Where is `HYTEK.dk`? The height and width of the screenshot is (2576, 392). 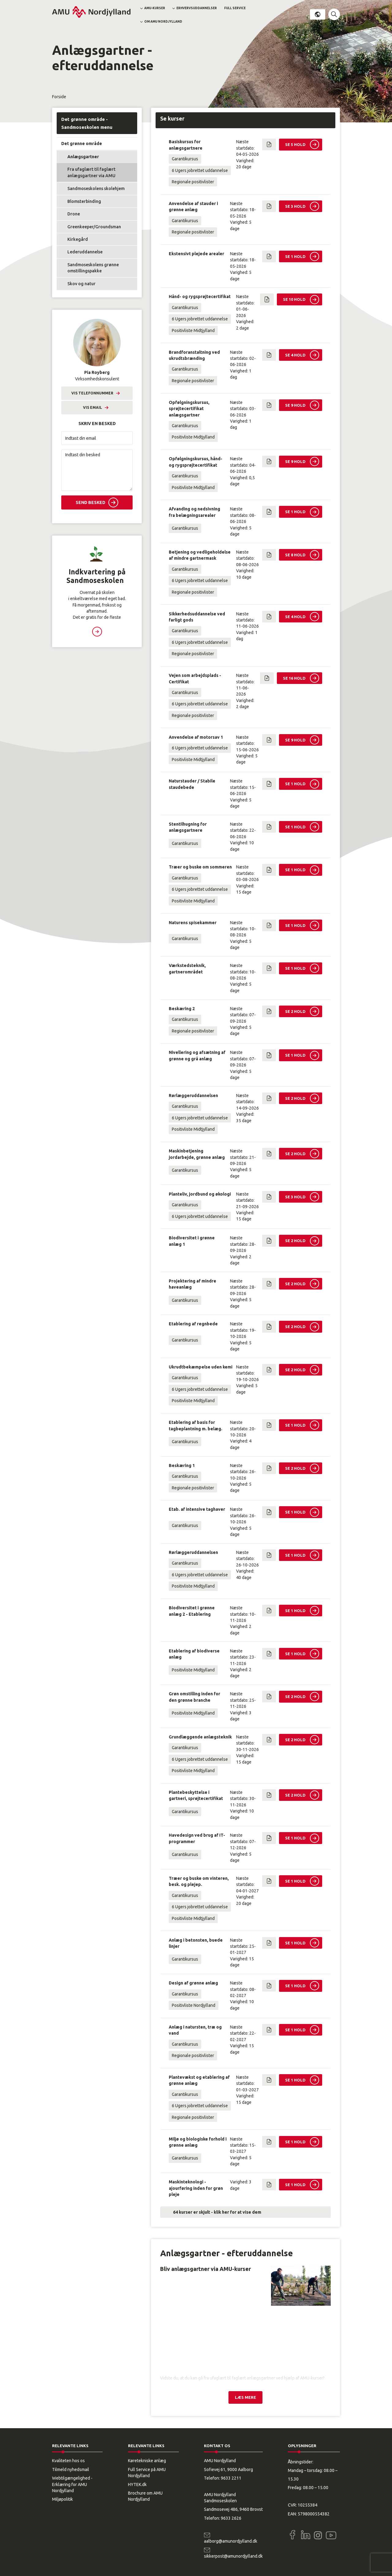 HYTEK.dk is located at coordinates (137, 2484).